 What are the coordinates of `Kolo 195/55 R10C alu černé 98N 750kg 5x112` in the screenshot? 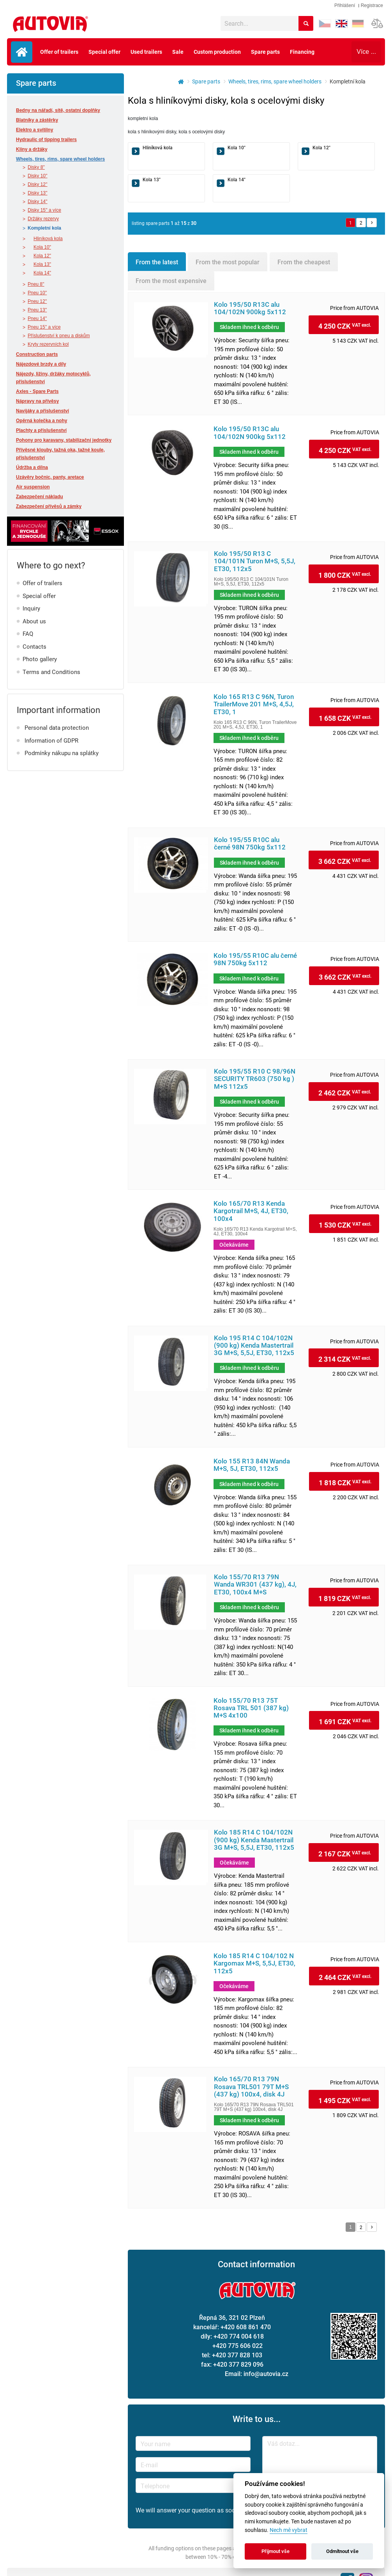 It's located at (250, 843).